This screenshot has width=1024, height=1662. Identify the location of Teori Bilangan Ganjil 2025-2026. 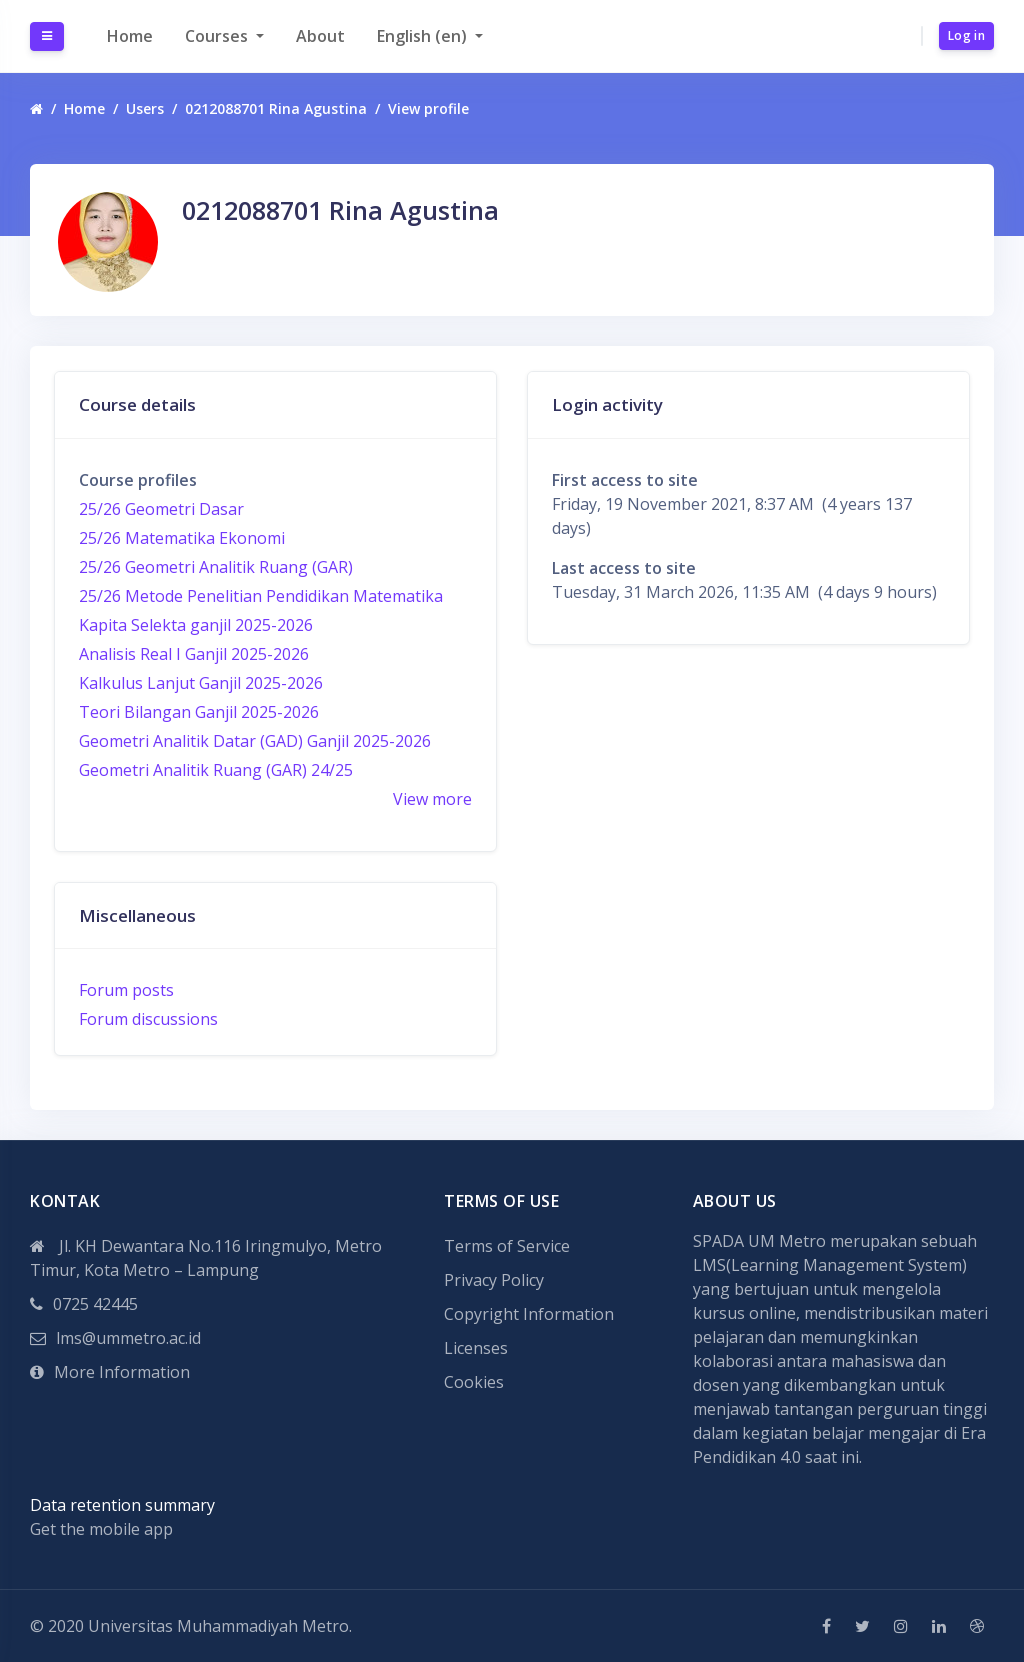
(199, 712).